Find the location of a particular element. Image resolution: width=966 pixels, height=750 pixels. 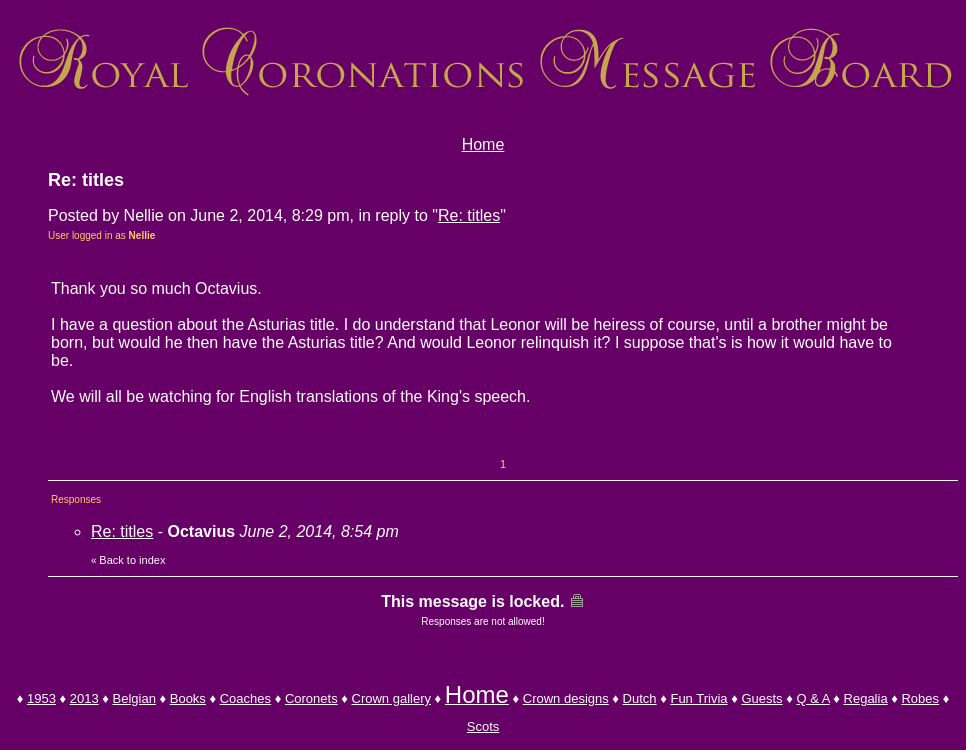

Q & A is located at coordinates (812, 698).